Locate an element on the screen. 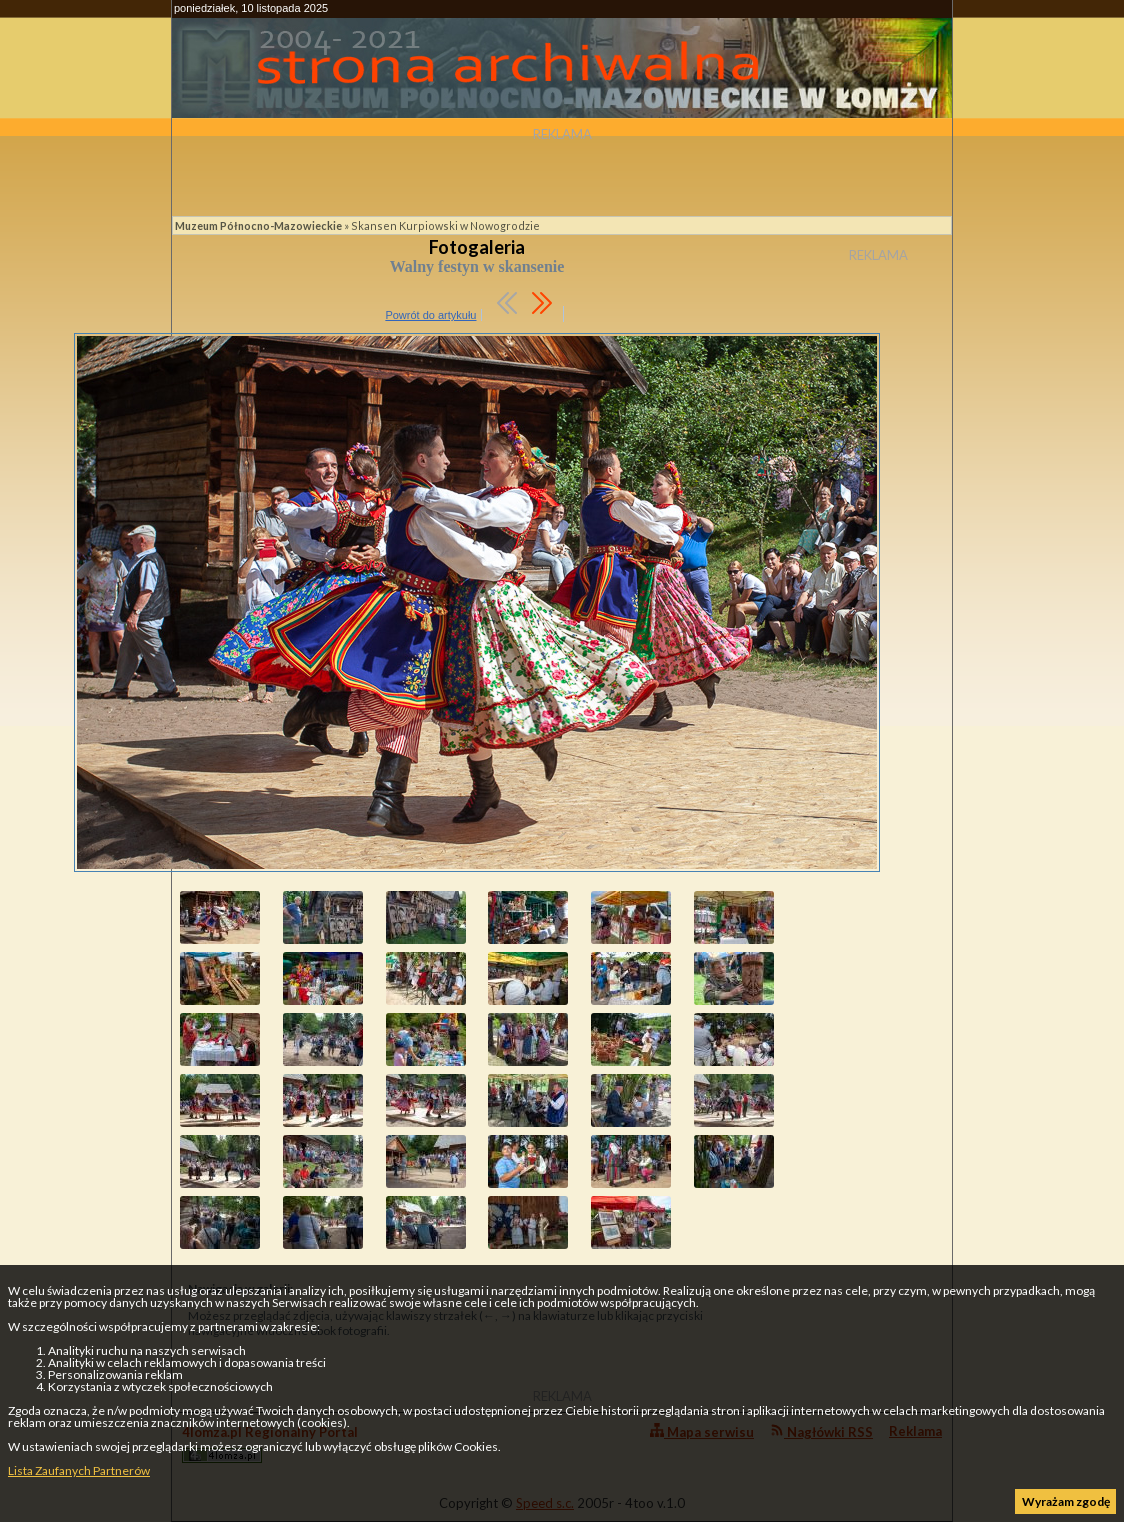  Powrót do artykułu is located at coordinates (430, 315).